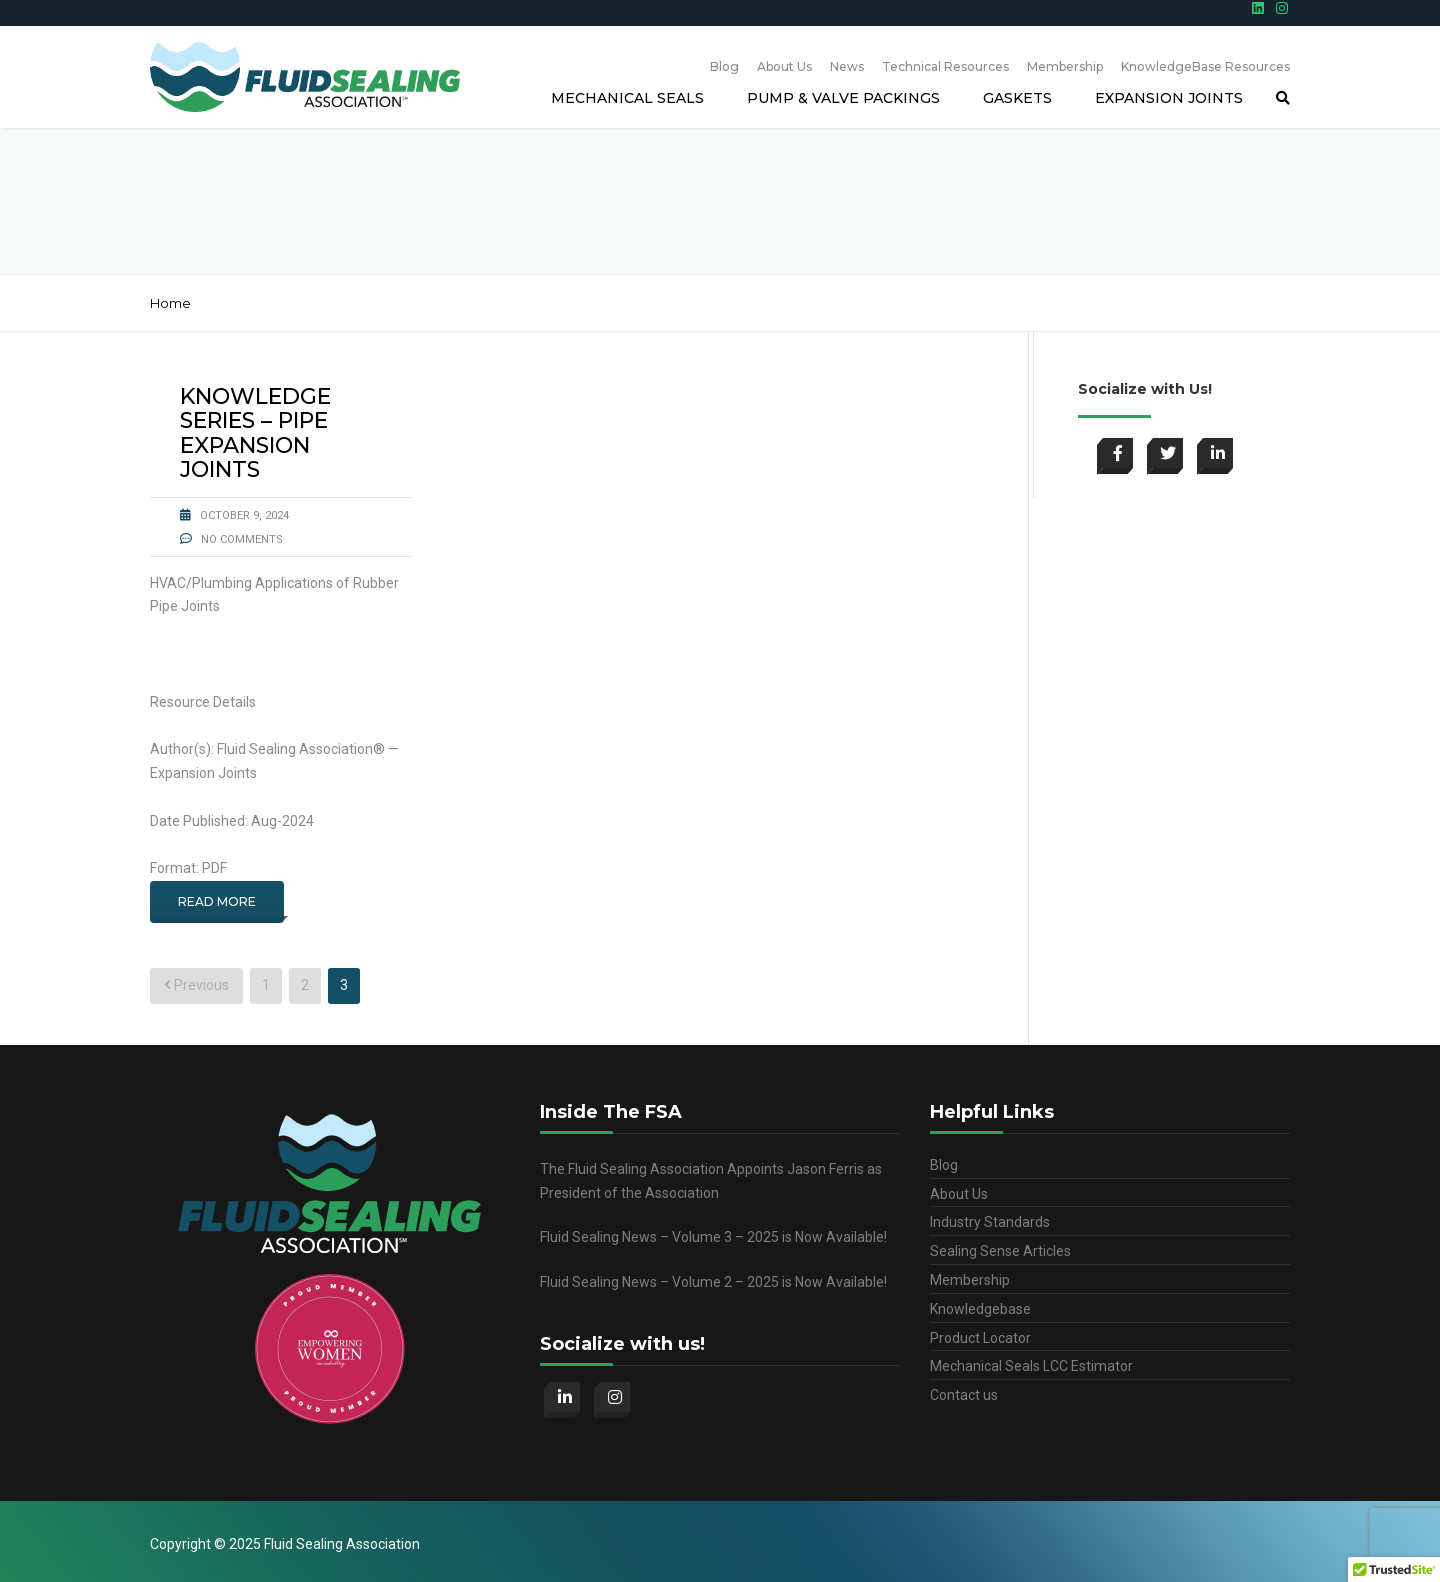 The height and width of the screenshot is (1582, 1440). What do you see at coordinates (713, 1282) in the screenshot?
I see `Fluid Sealing News – Volume 2 – 2025 is Now Available!` at bounding box center [713, 1282].